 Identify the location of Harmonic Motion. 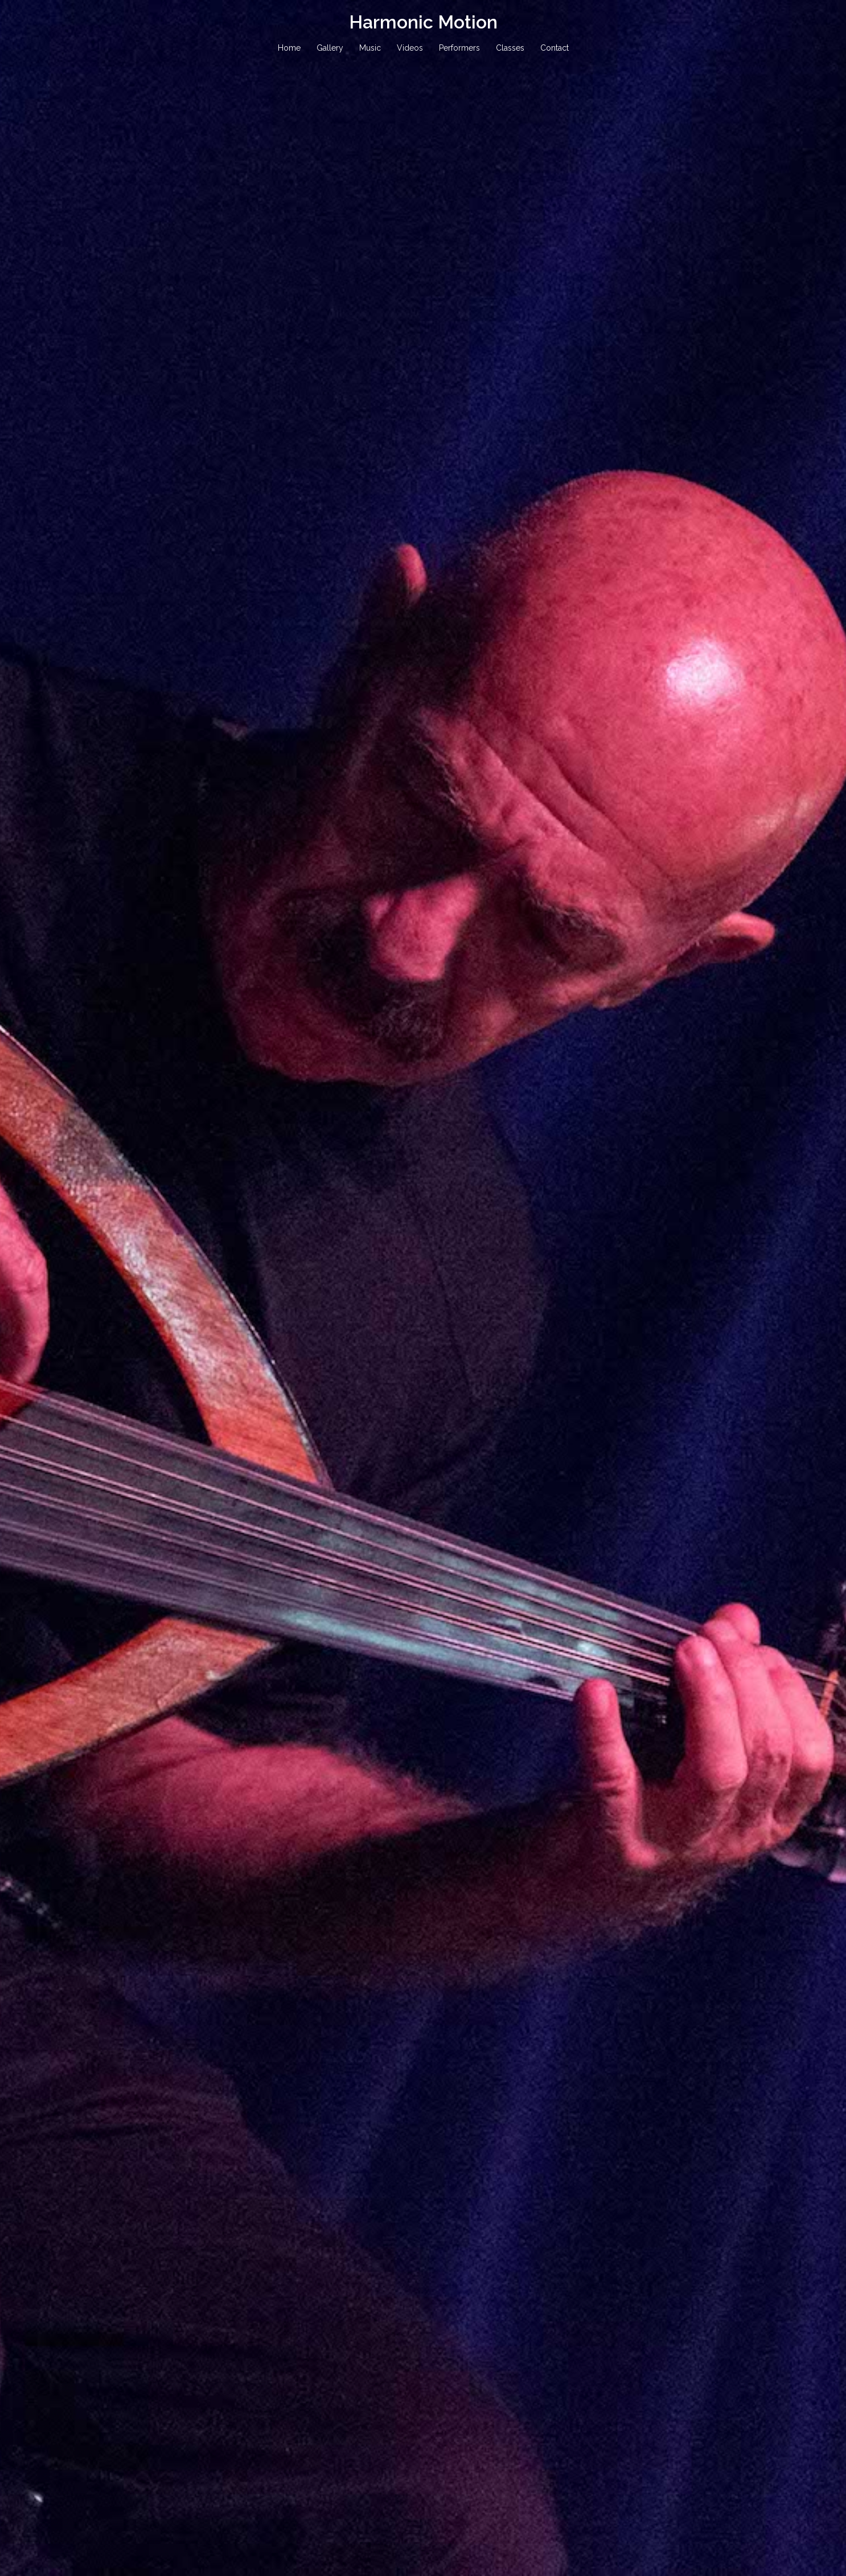
(423, 21).